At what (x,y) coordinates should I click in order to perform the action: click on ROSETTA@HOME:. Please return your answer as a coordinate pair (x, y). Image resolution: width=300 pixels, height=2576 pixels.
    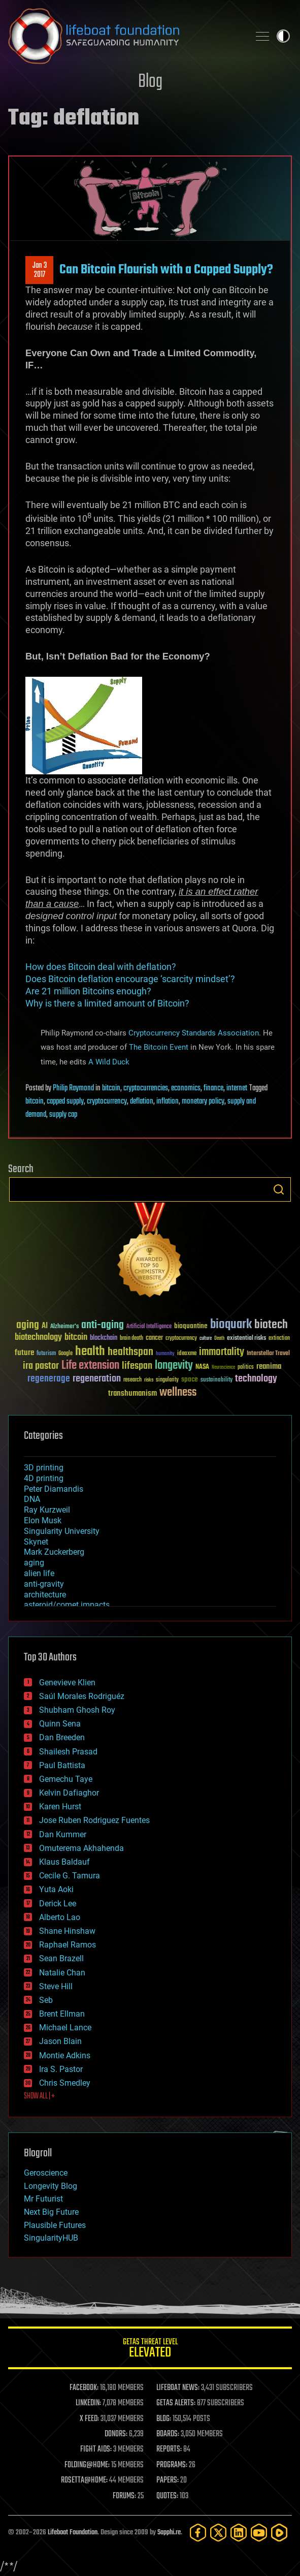
    Looking at the image, I should click on (84, 2480).